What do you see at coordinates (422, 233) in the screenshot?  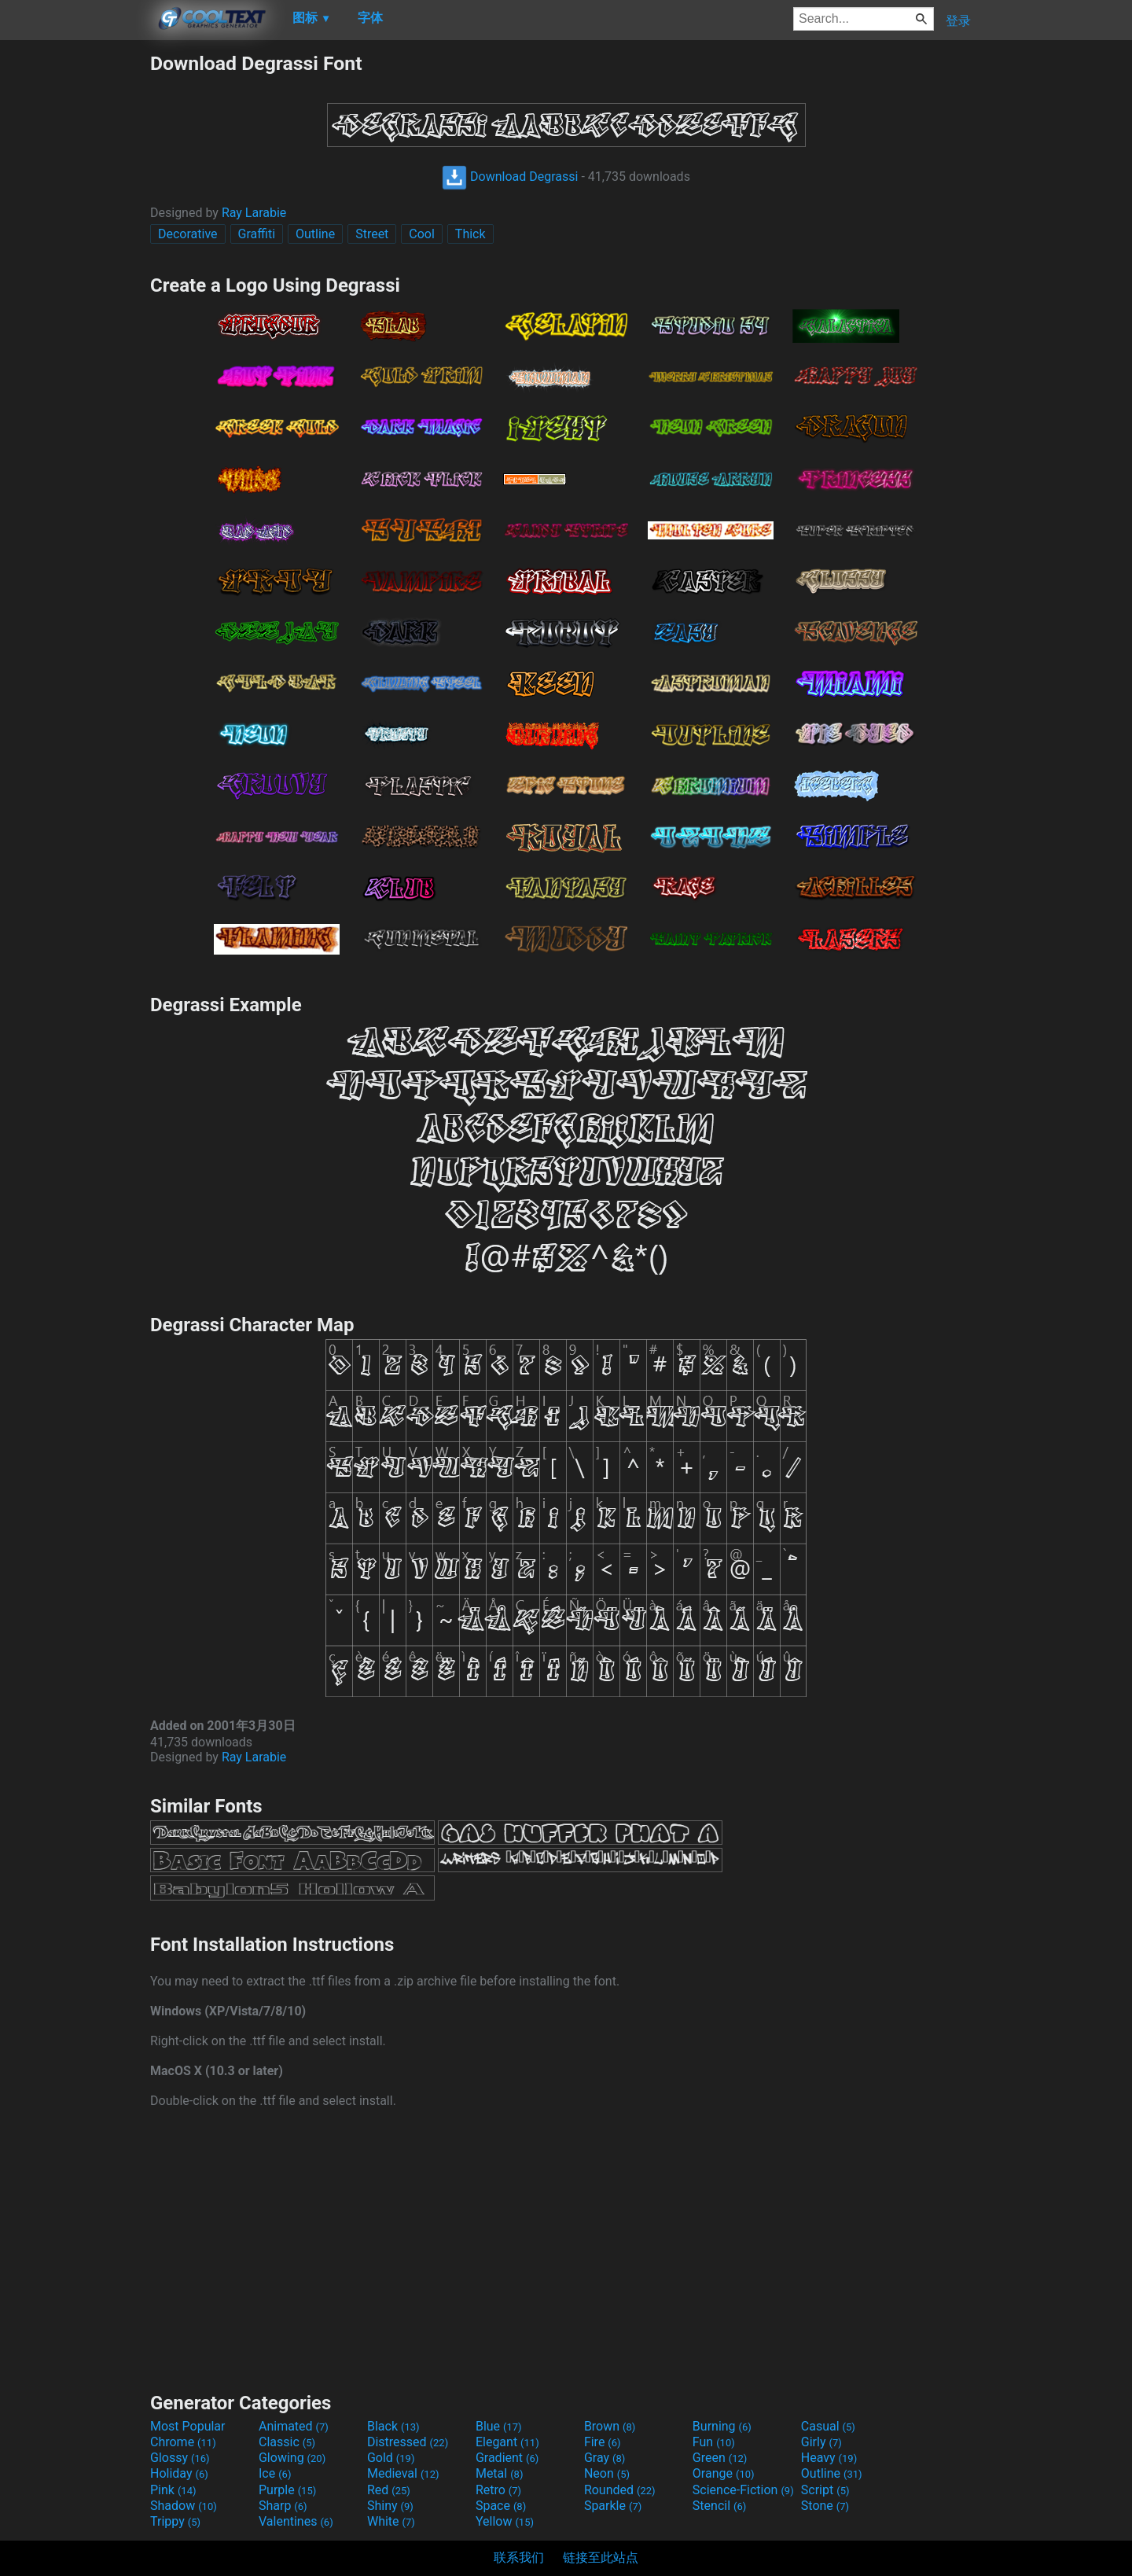 I see `Cool` at bounding box center [422, 233].